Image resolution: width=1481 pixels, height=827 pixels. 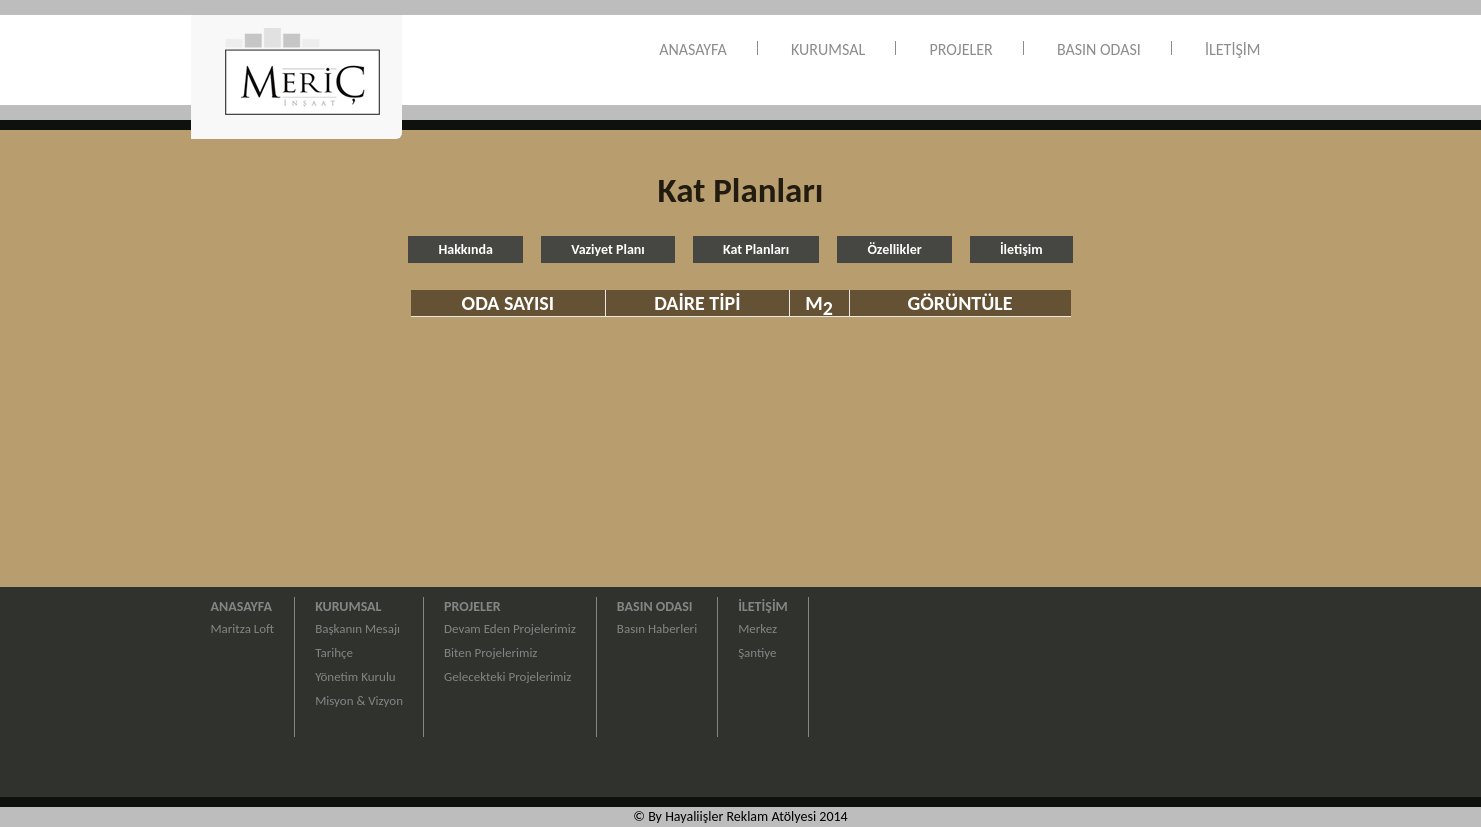 I want to click on ANASAYFA, so click(x=693, y=49).